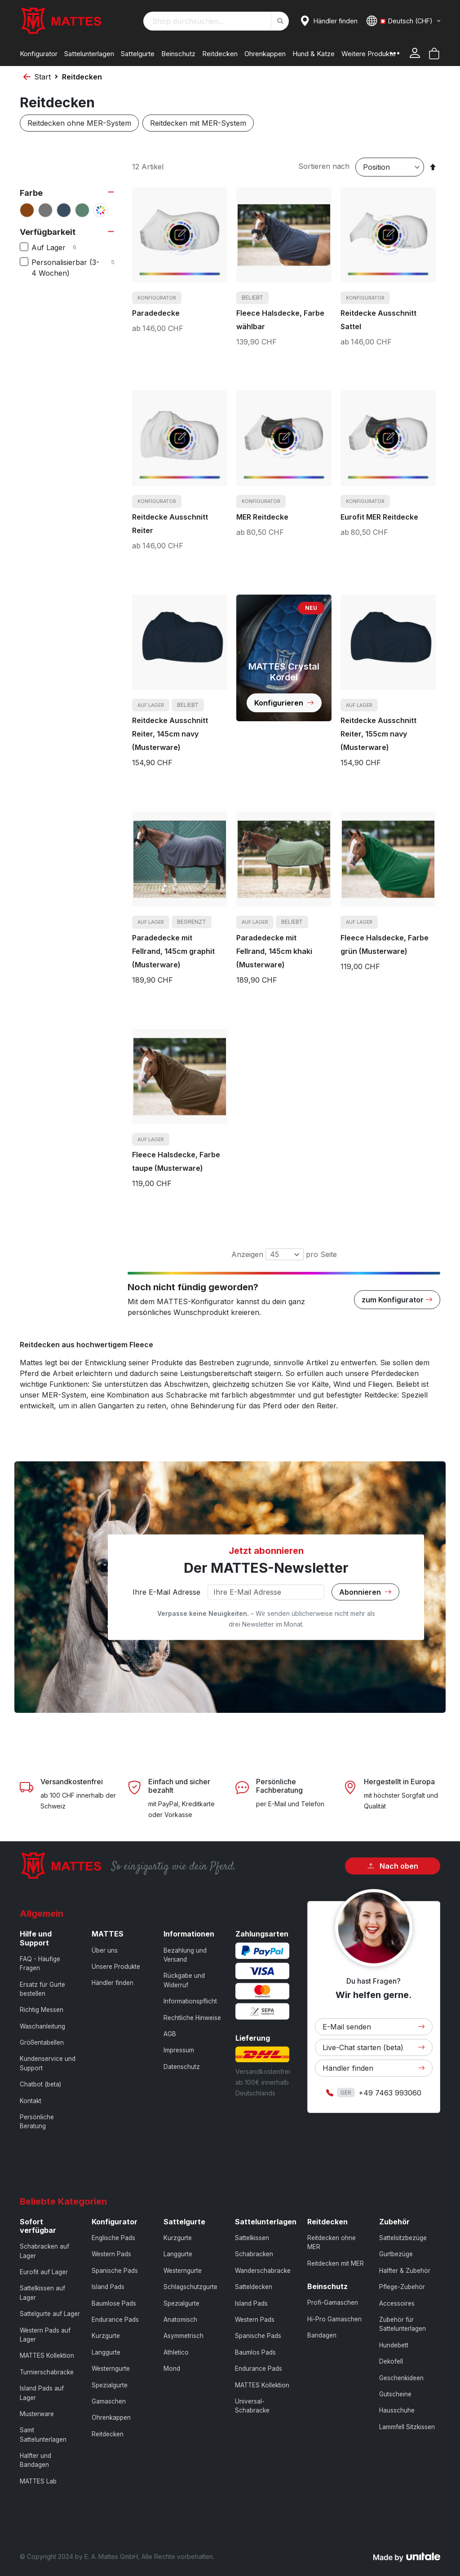  I want to click on Anatomisch, so click(180, 2319).